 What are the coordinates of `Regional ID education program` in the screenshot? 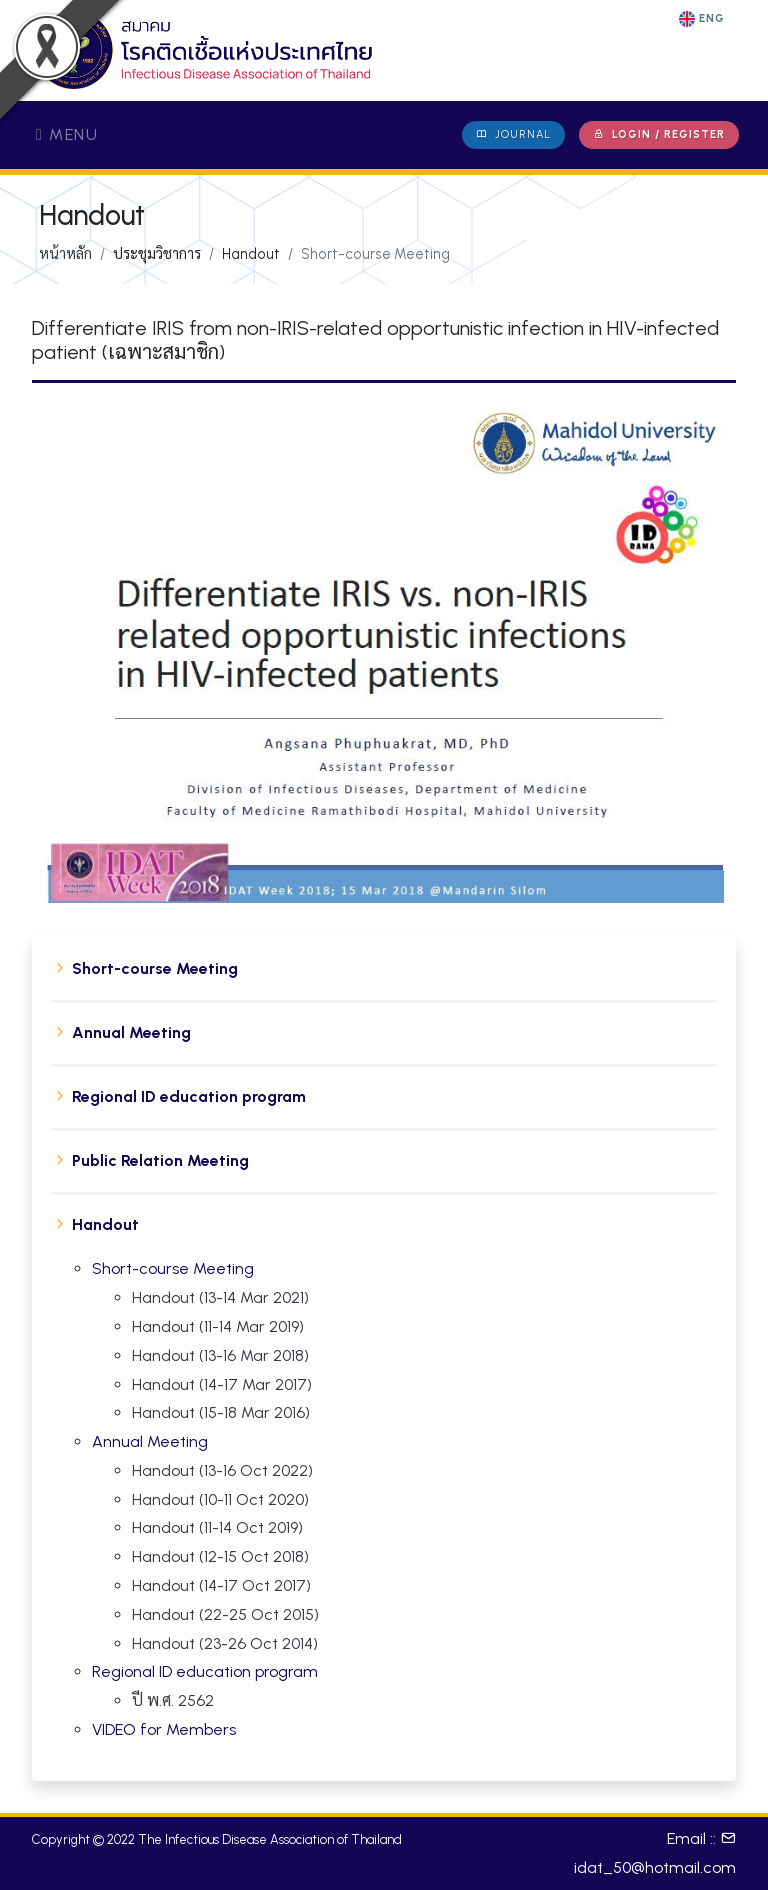 It's located at (189, 1096).